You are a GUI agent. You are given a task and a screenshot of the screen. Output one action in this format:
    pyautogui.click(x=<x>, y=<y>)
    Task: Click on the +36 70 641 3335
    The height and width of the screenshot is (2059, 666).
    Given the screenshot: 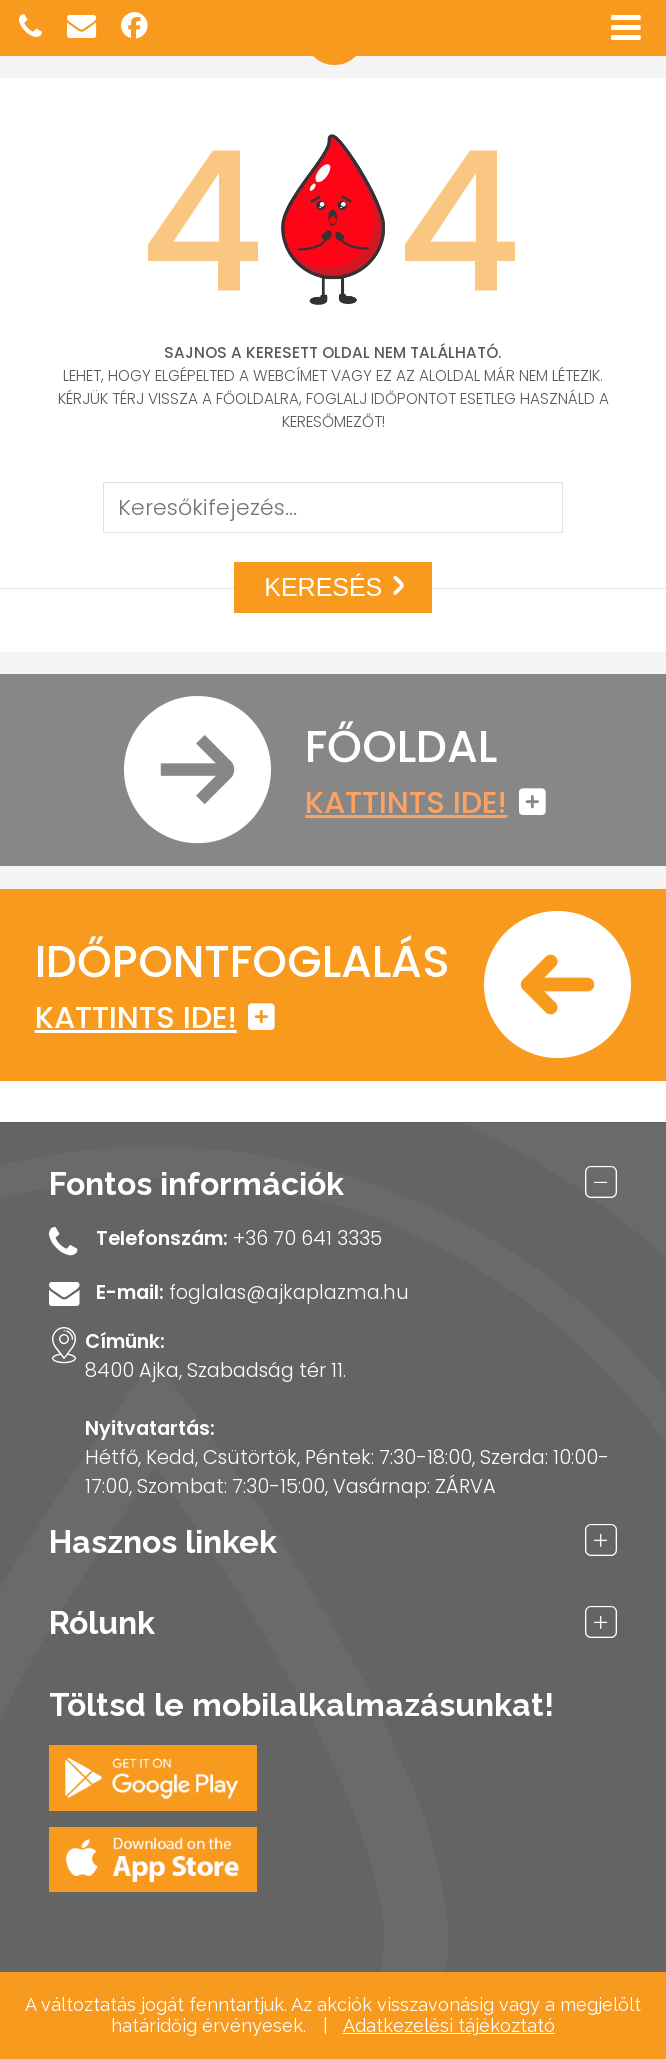 What is the action you would take?
    pyautogui.click(x=307, y=1238)
    